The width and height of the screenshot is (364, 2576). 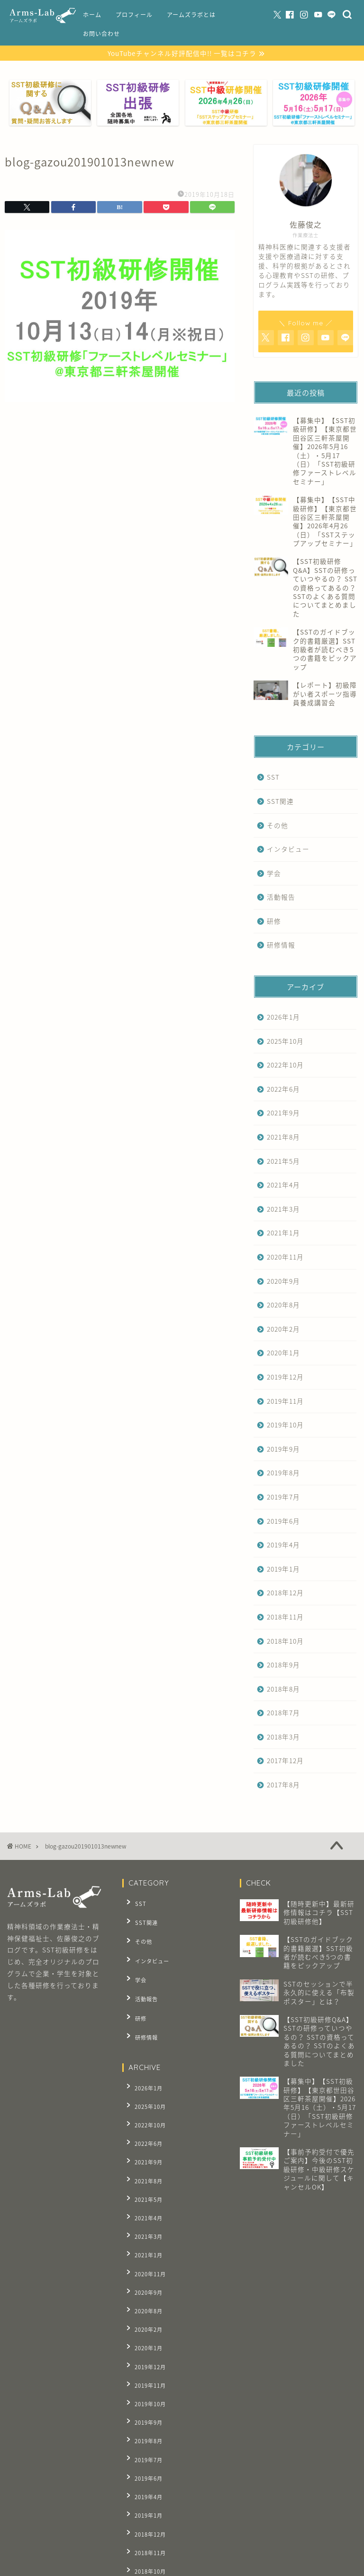 I want to click on お問い合わせ, so click(x=101, y=33).